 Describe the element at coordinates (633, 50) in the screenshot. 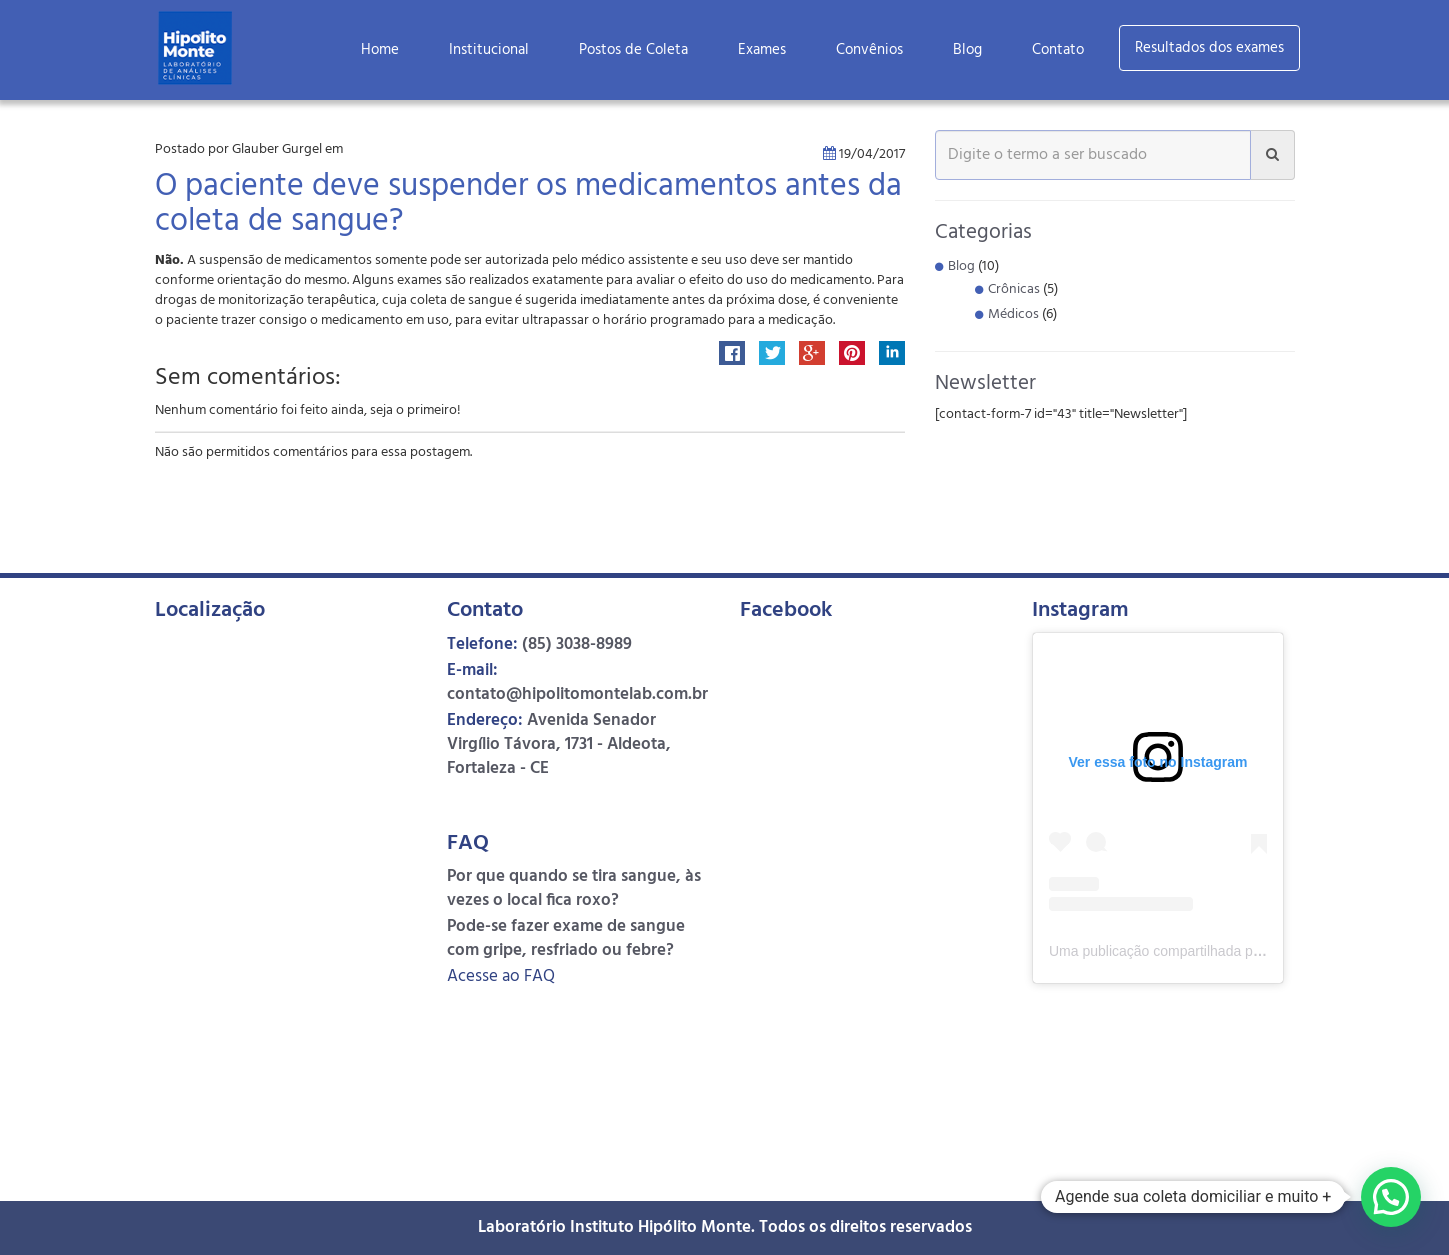

I see `Postos de Coleta` at that location.